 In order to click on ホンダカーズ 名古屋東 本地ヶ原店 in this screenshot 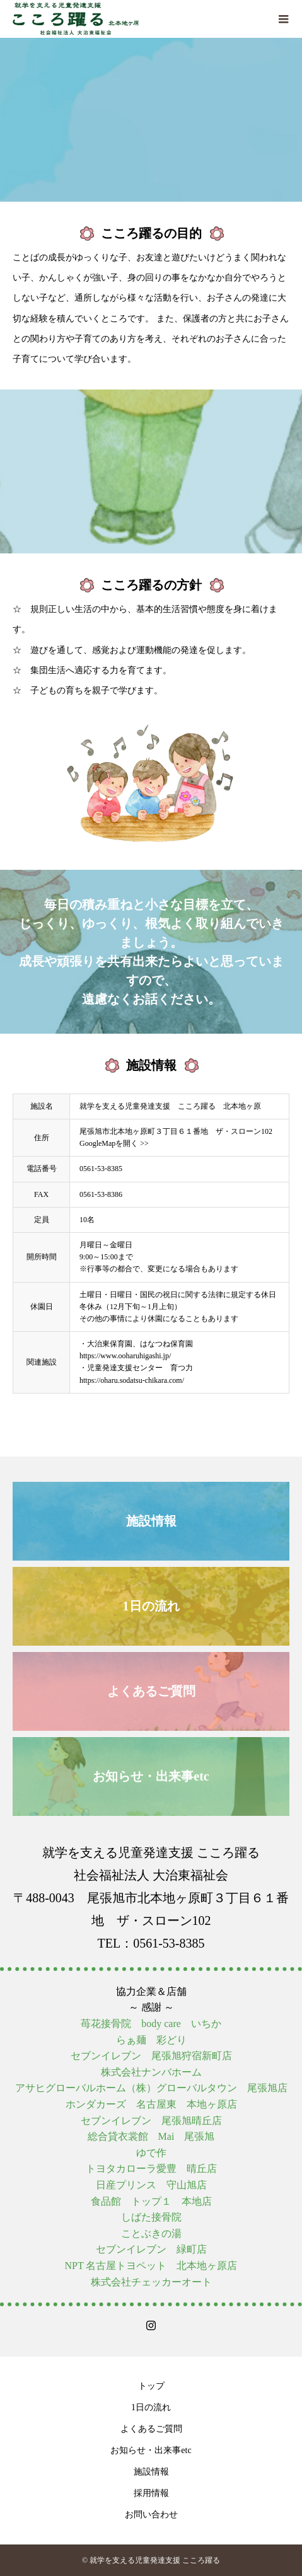, I will do `click(151, 2104)`.